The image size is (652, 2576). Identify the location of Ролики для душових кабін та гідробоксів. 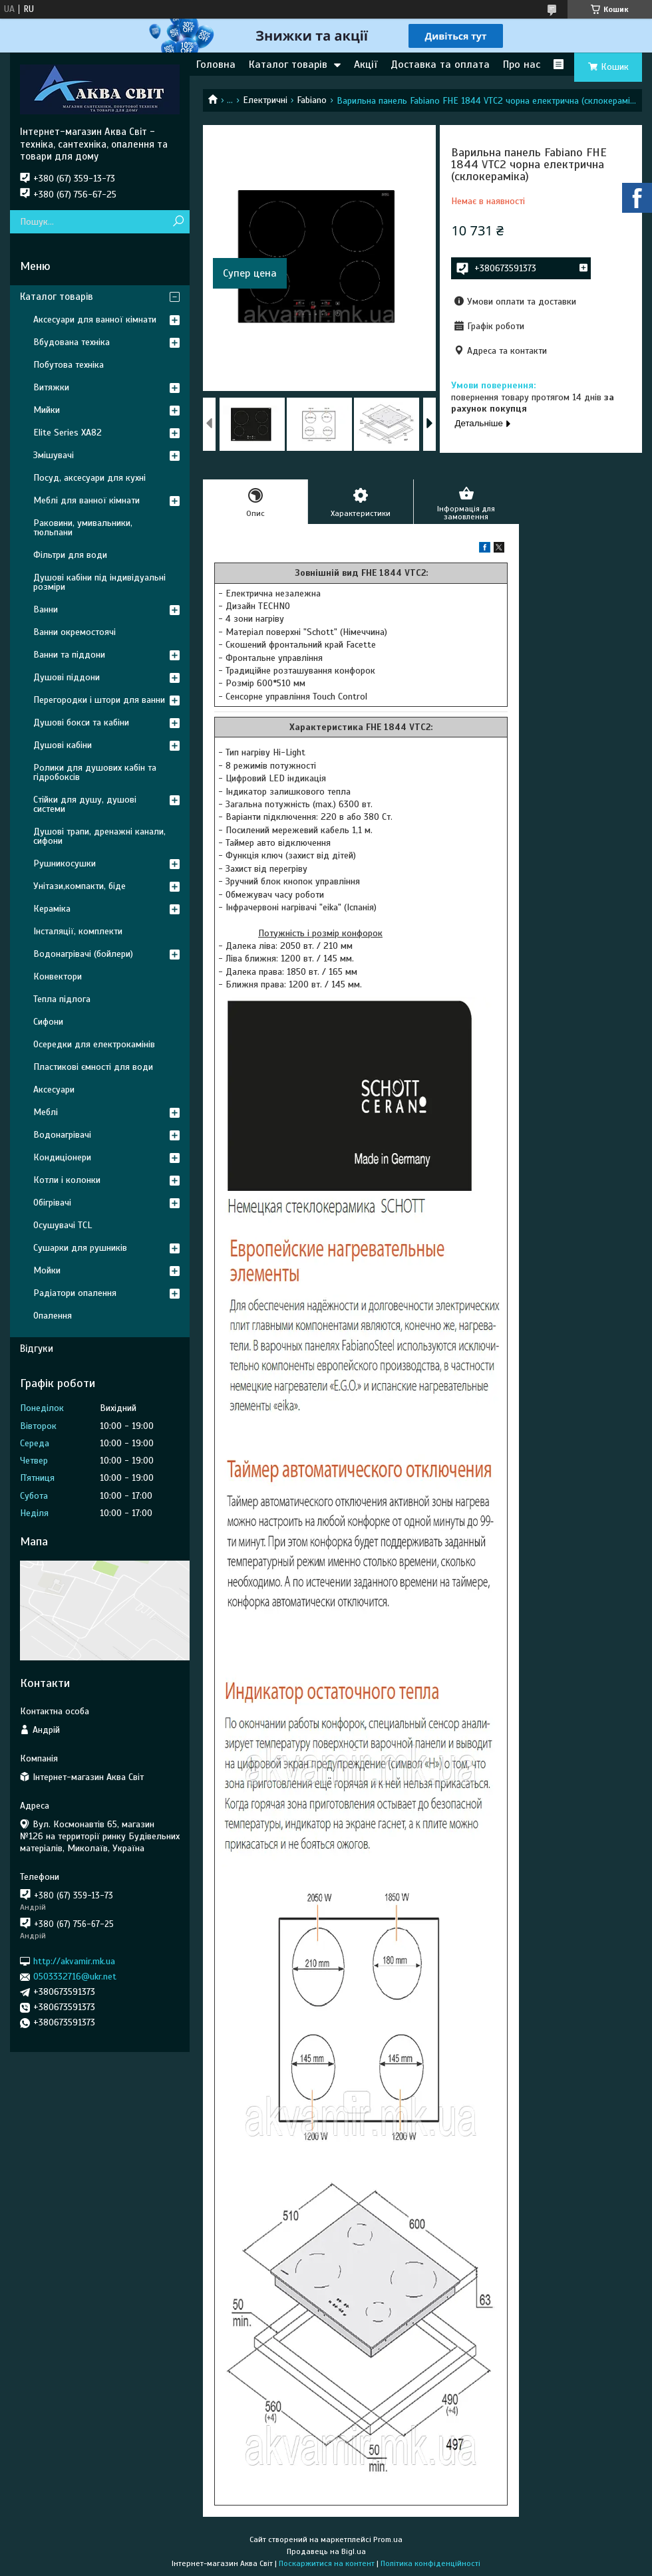
(94, 772).